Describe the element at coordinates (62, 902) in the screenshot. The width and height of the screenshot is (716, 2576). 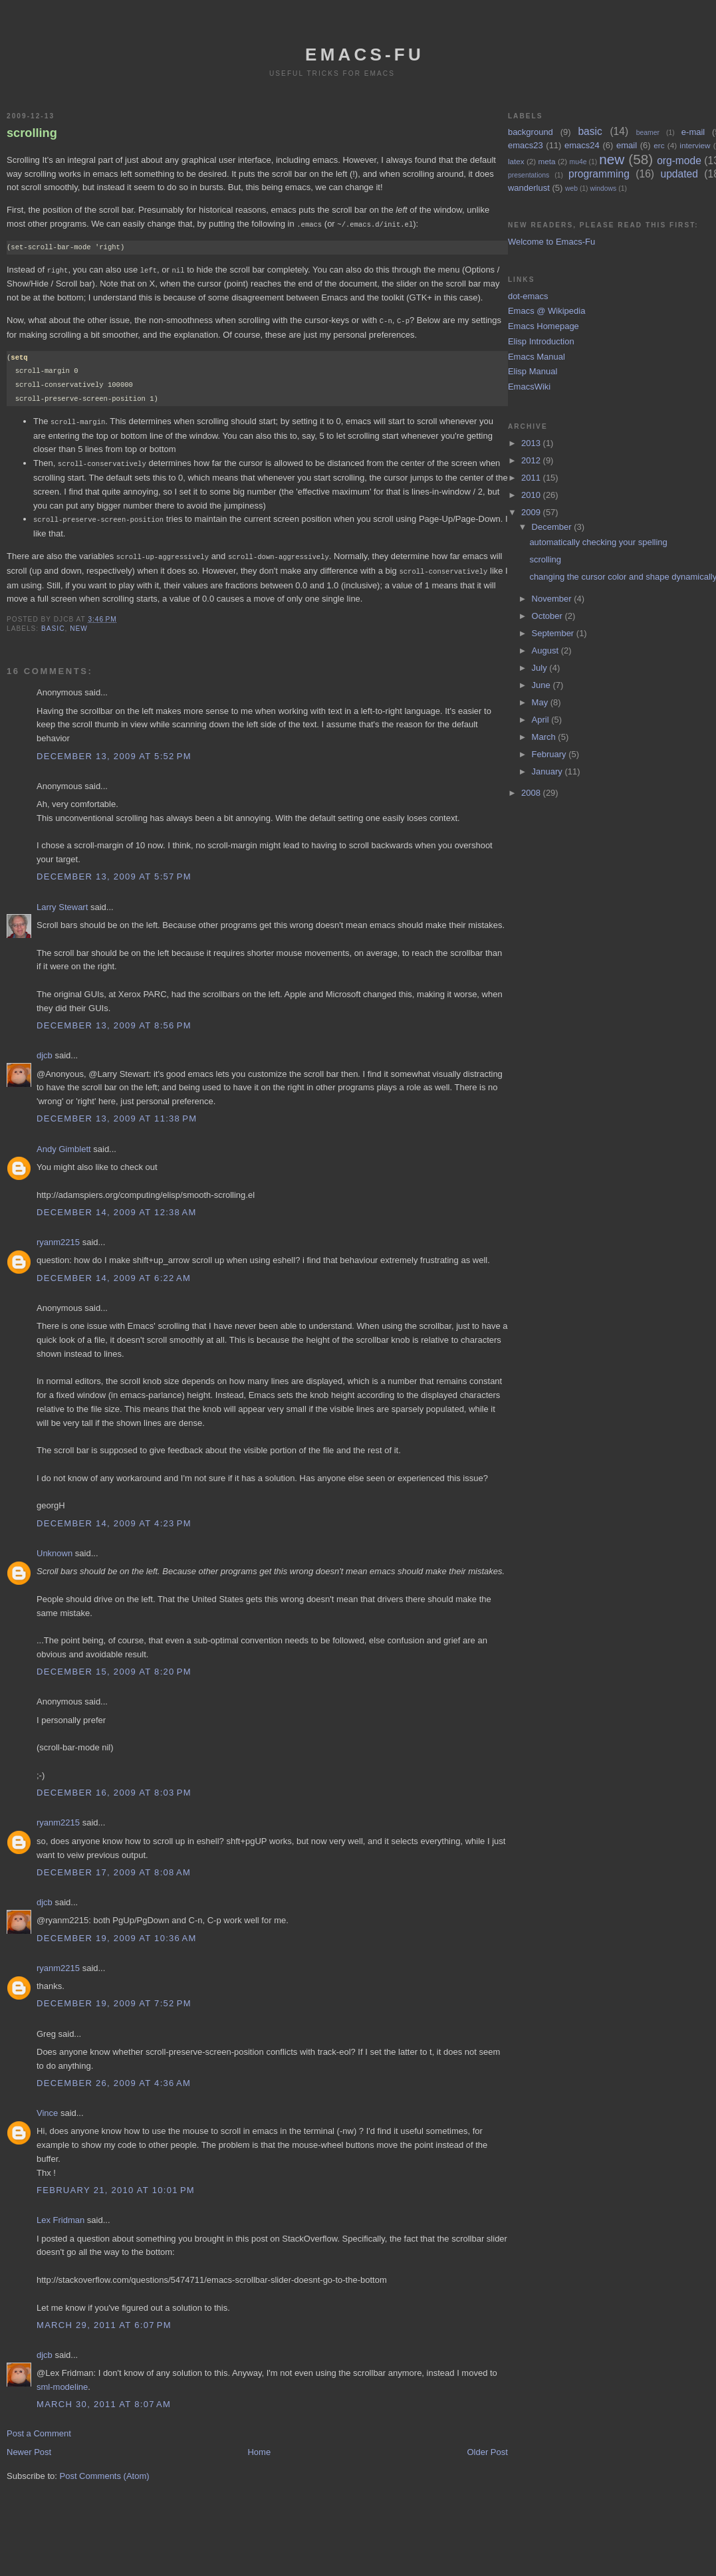
I see `Larry Stewart` at that location.